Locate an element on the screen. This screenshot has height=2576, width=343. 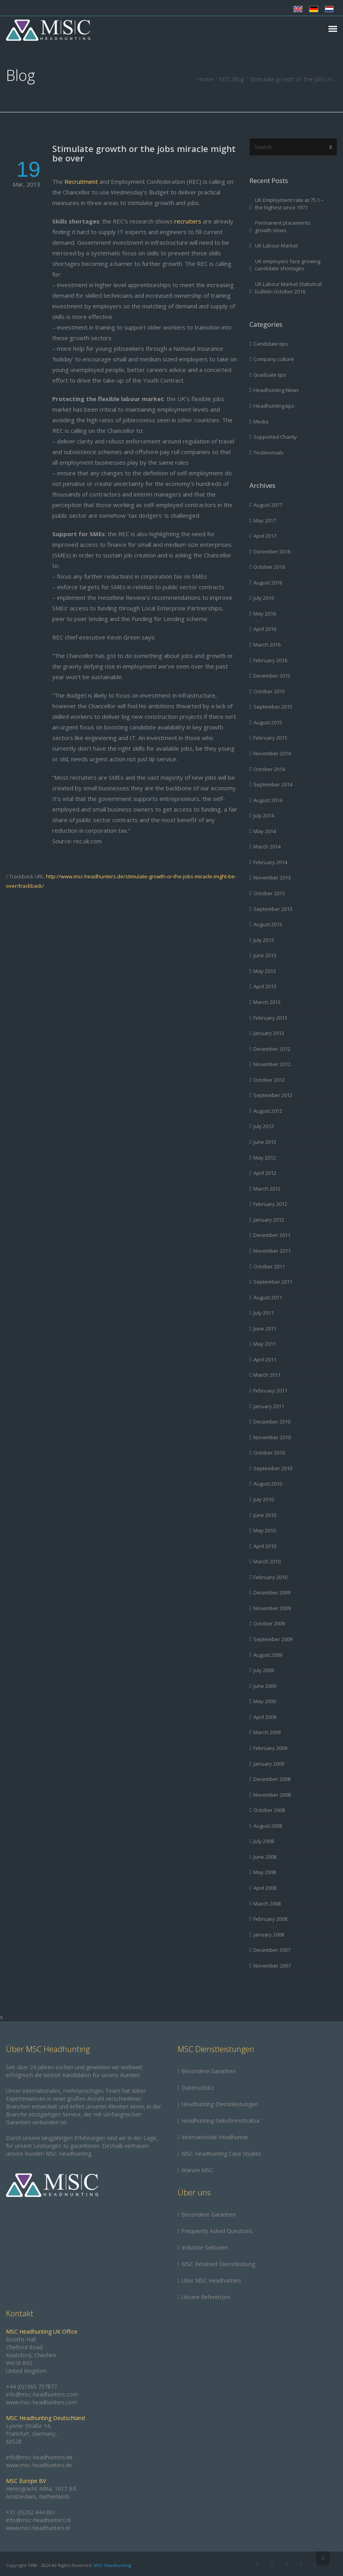
November 2012 is located at coordinates (272, 1064).